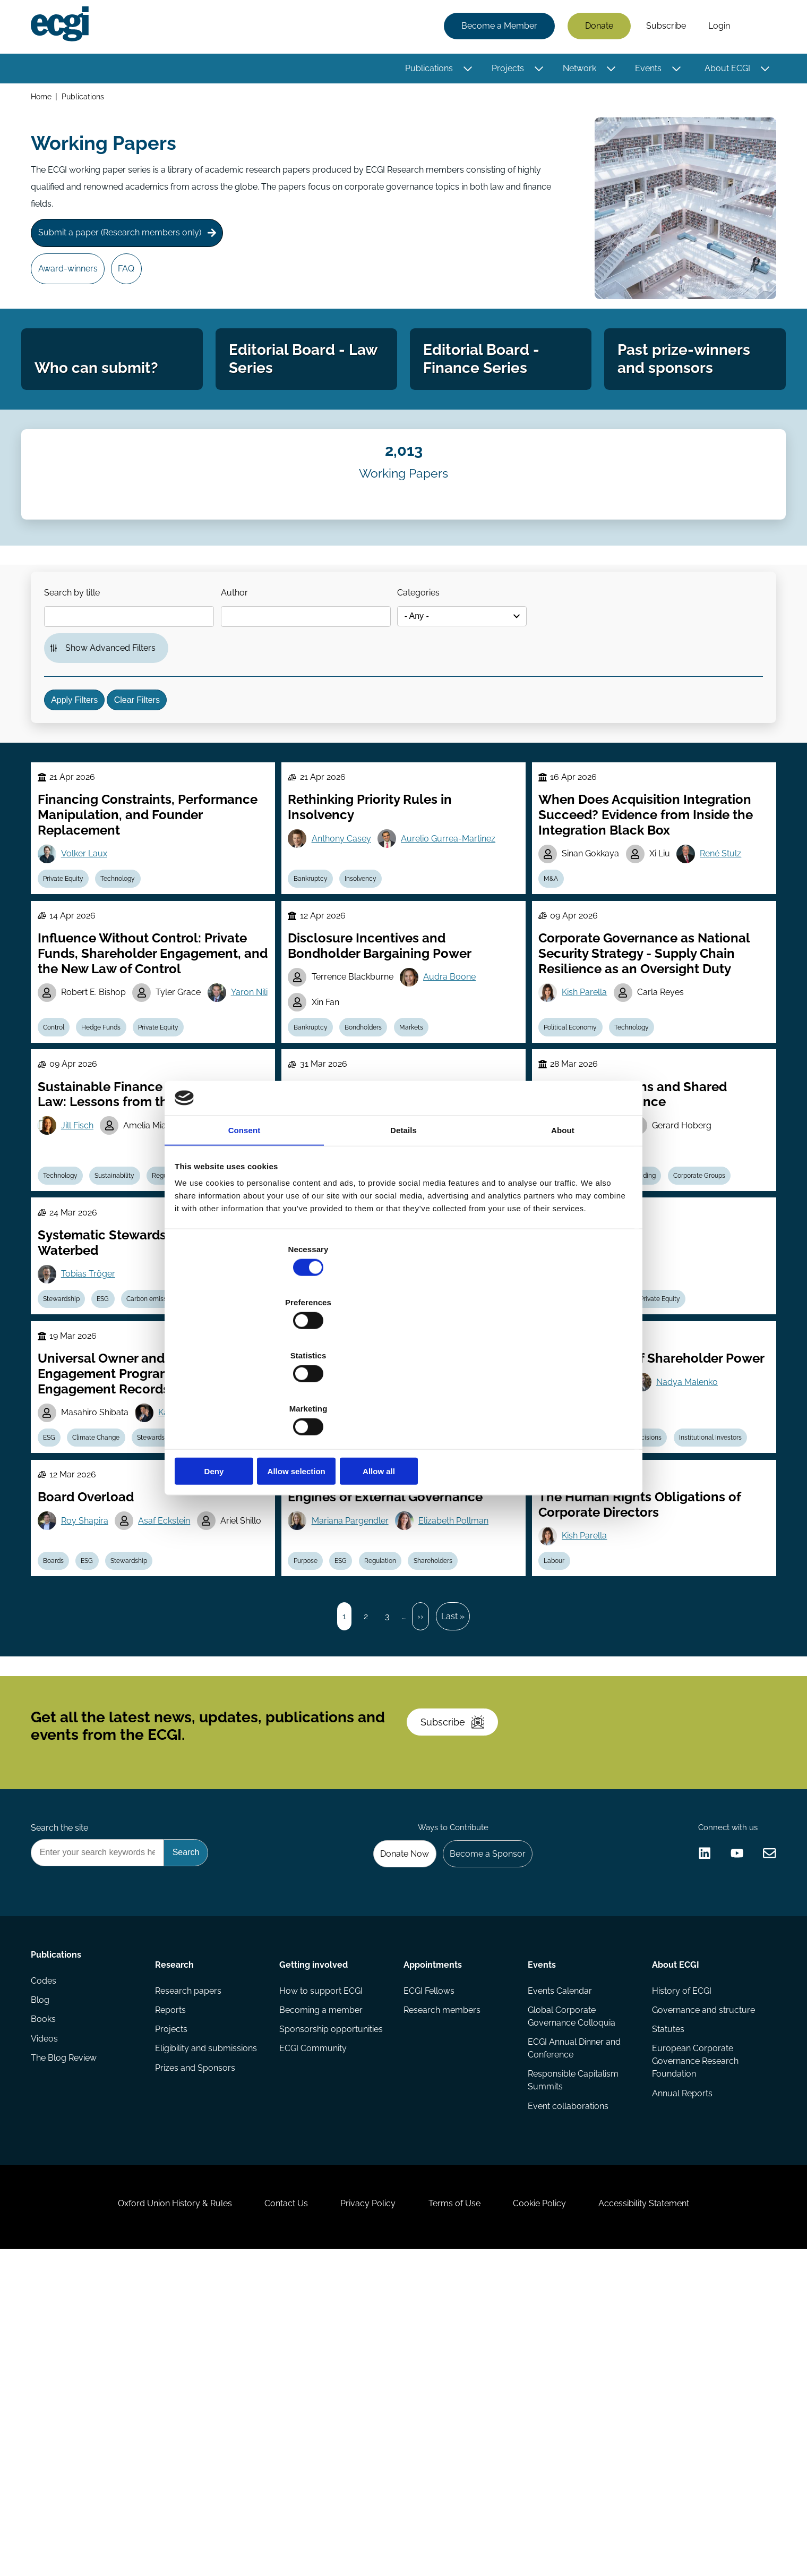 The width and height of the screenshot is (807, 2576). What do you see at coordinates (654, 1321) in the screenshot?
I see `Trading` at bounding box center [654, 1321].